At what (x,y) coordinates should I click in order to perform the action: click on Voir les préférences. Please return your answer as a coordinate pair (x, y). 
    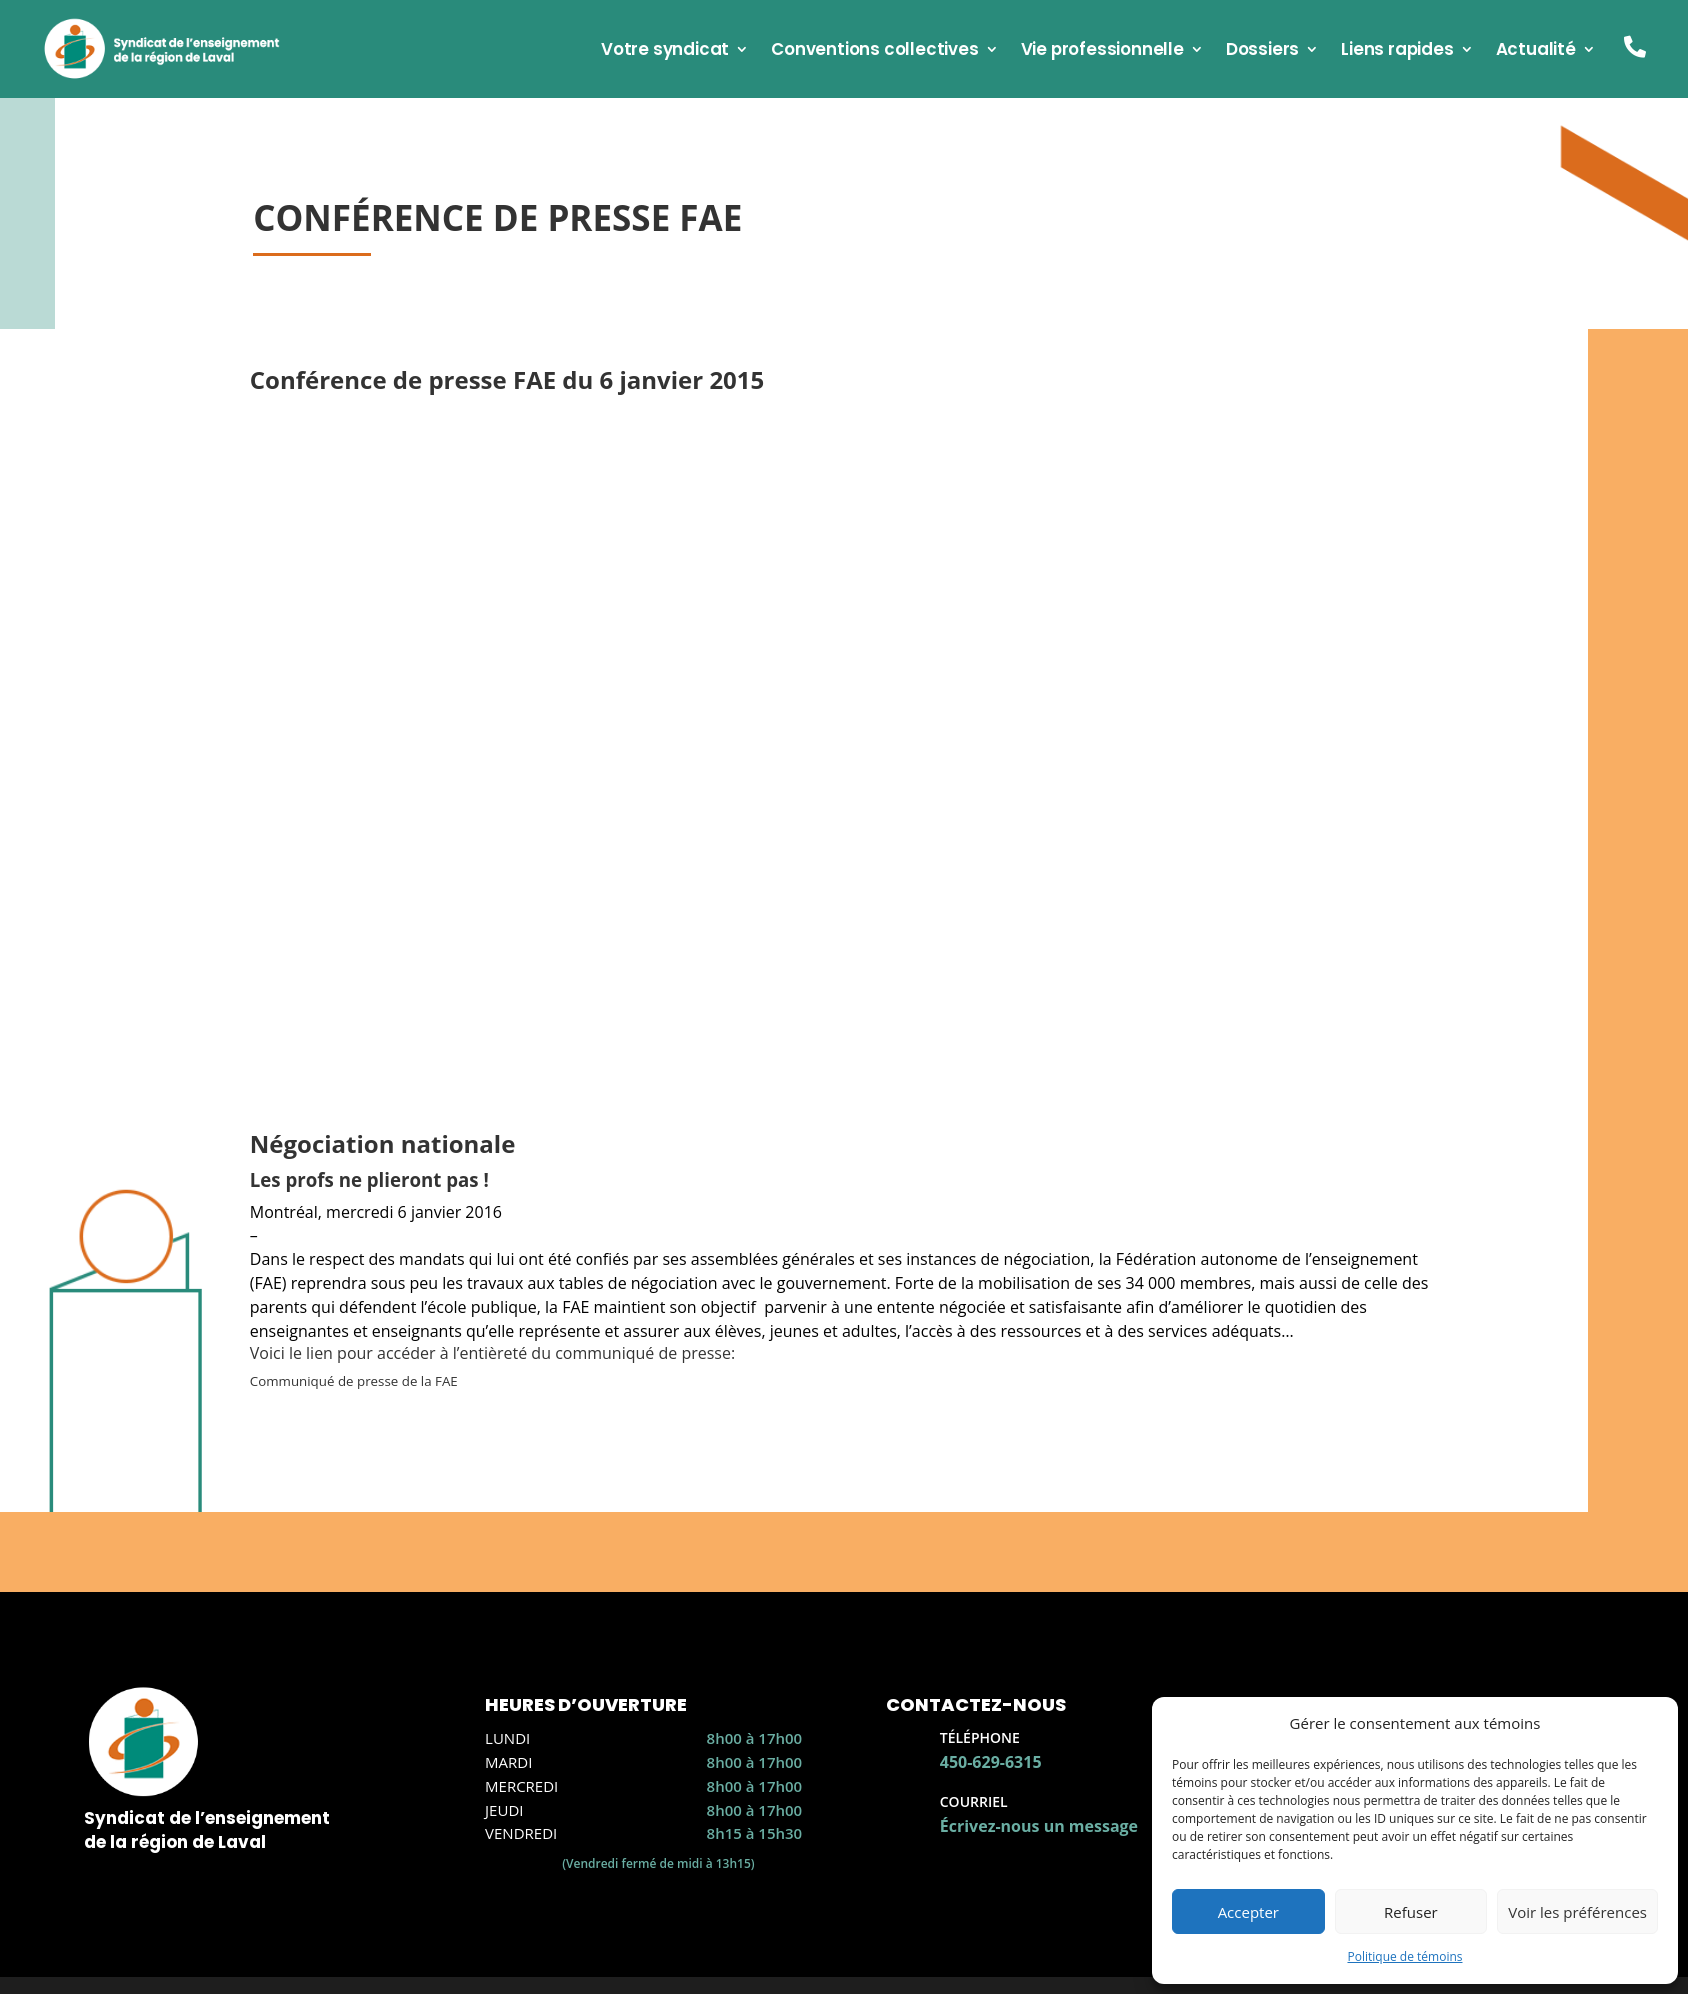
    Looking at the image, I should click on (1577, 1912).